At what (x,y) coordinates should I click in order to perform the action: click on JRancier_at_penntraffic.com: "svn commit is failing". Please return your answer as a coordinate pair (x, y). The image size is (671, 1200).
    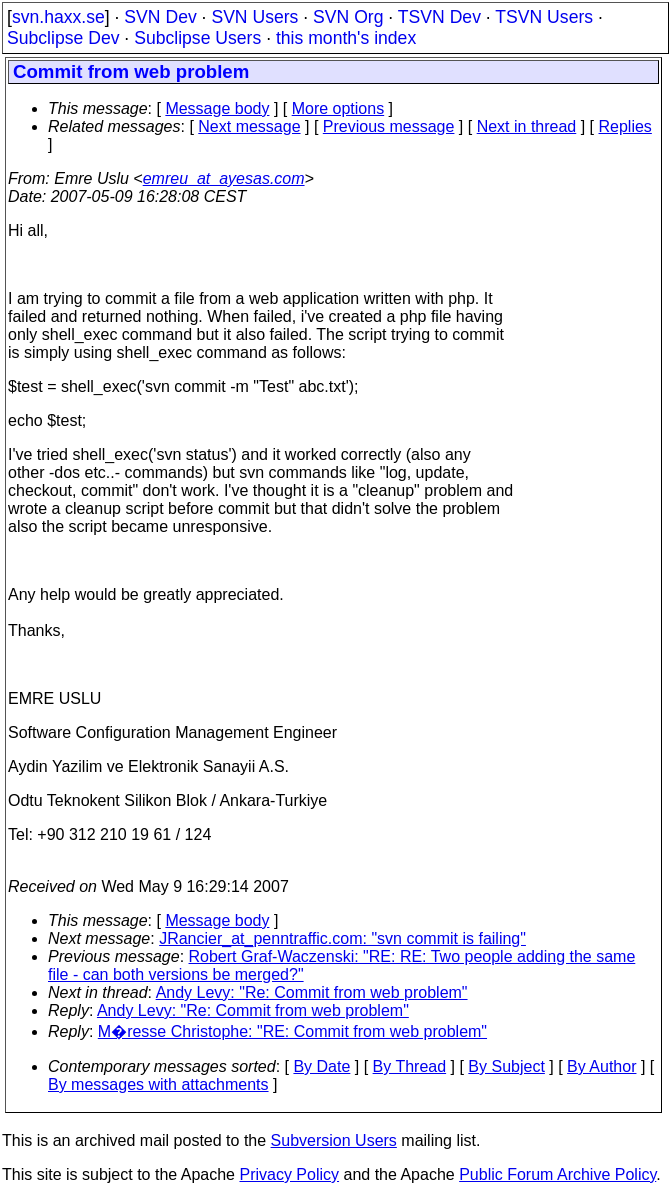
    Looking at the image, I should click on (342, 938).